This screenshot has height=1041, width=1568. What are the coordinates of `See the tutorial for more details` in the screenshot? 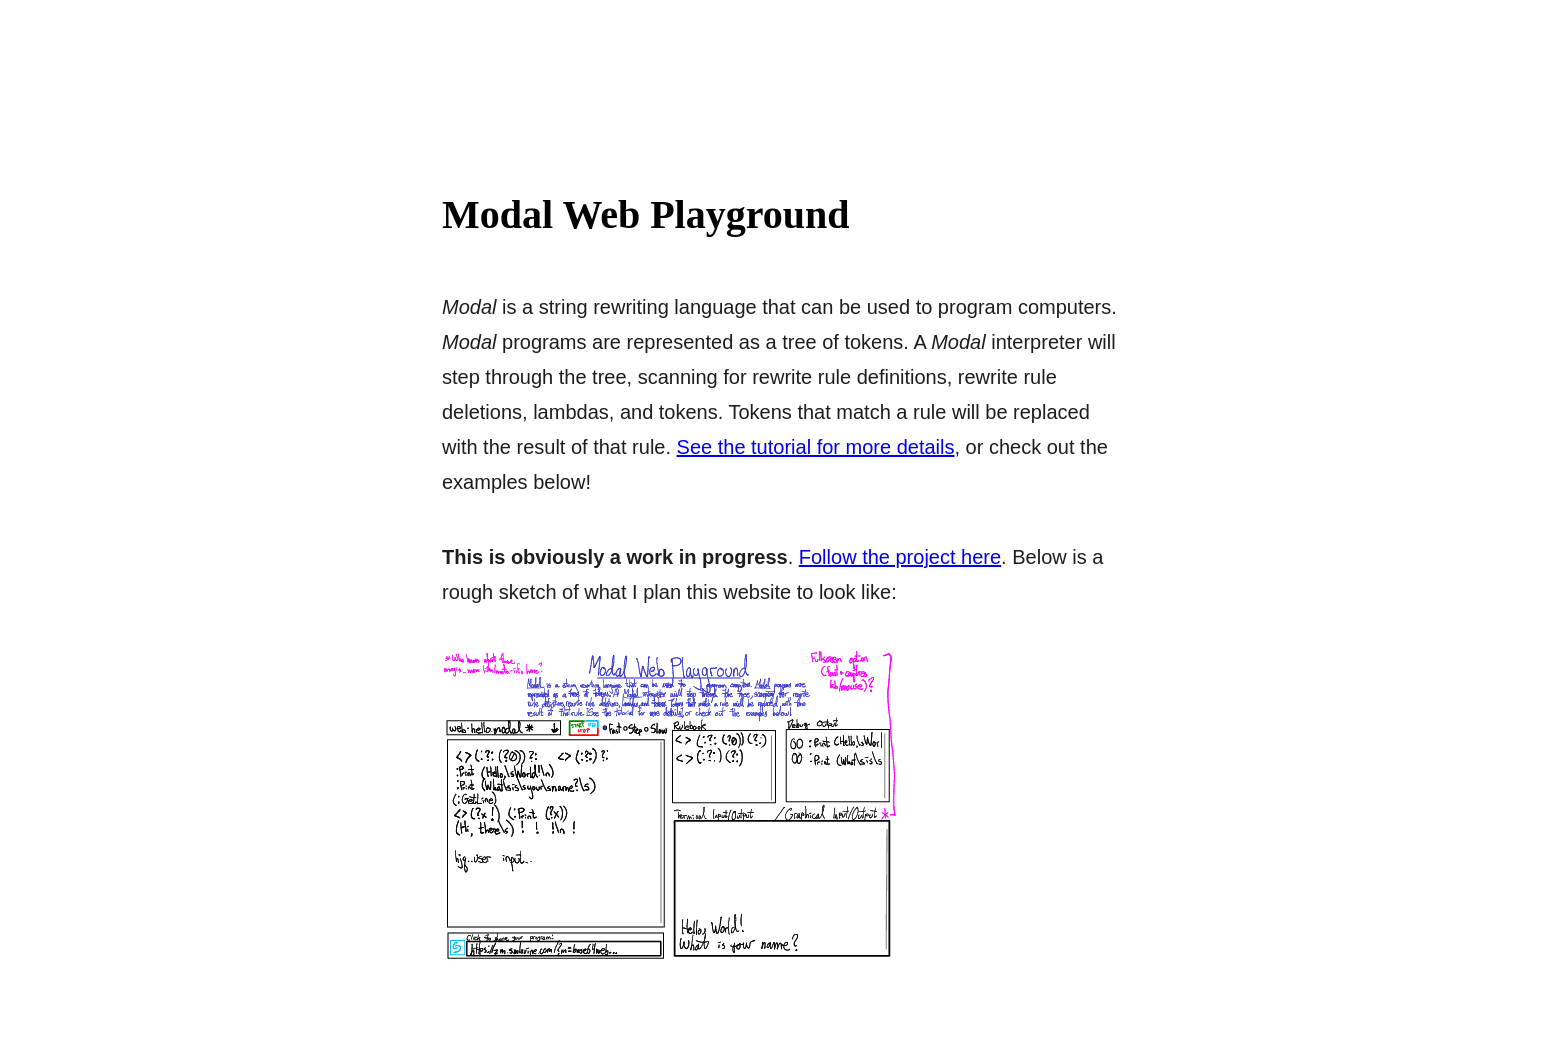 It's located at (816, 447).